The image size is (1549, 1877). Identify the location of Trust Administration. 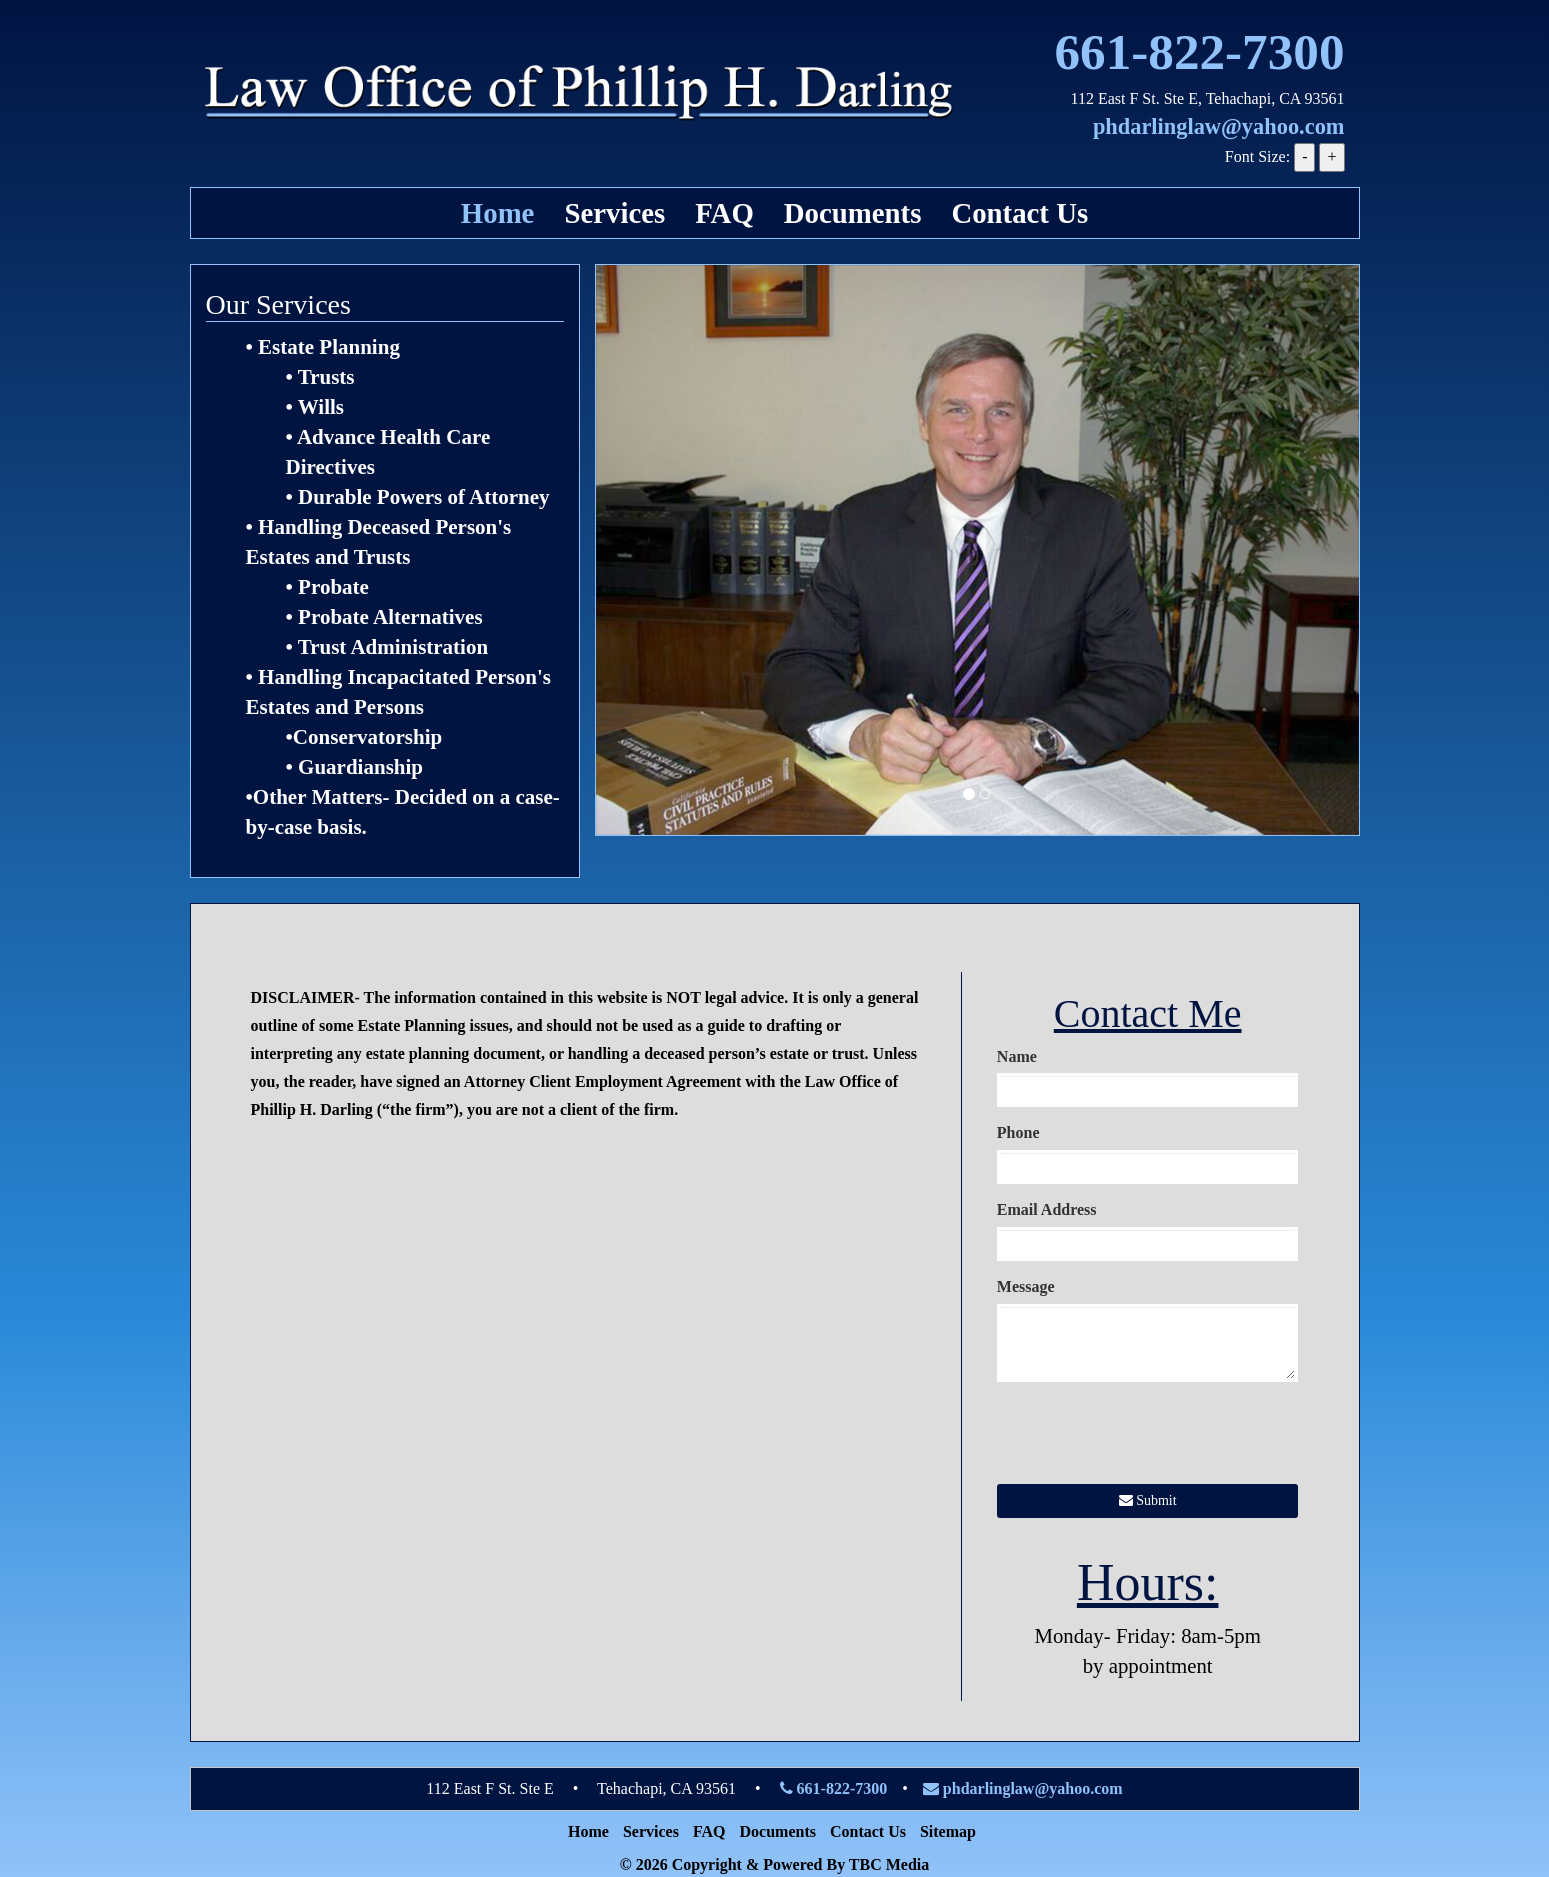
(393, 647).